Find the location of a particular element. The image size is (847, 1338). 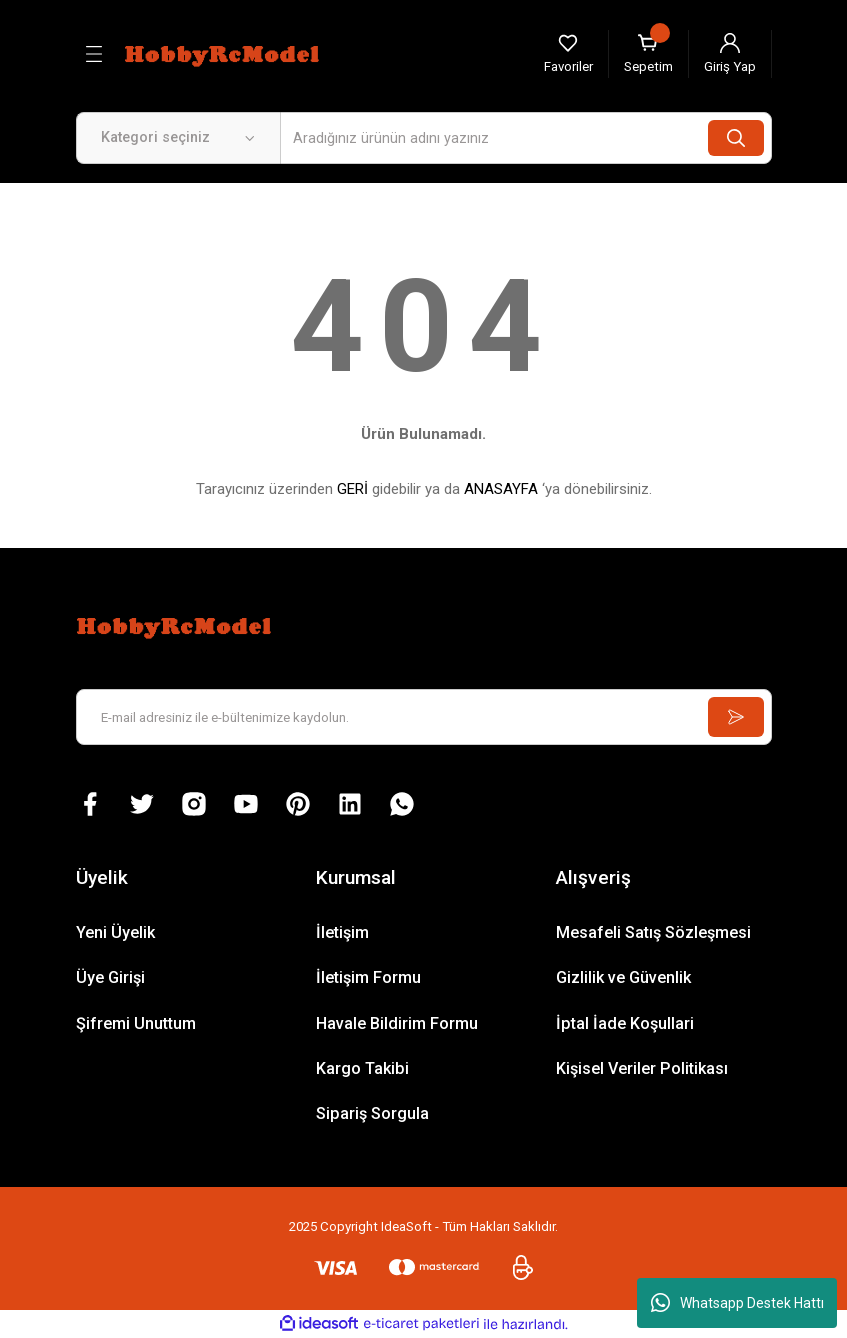

Sipariş Sorgula is located at coordinates (372, 1113).